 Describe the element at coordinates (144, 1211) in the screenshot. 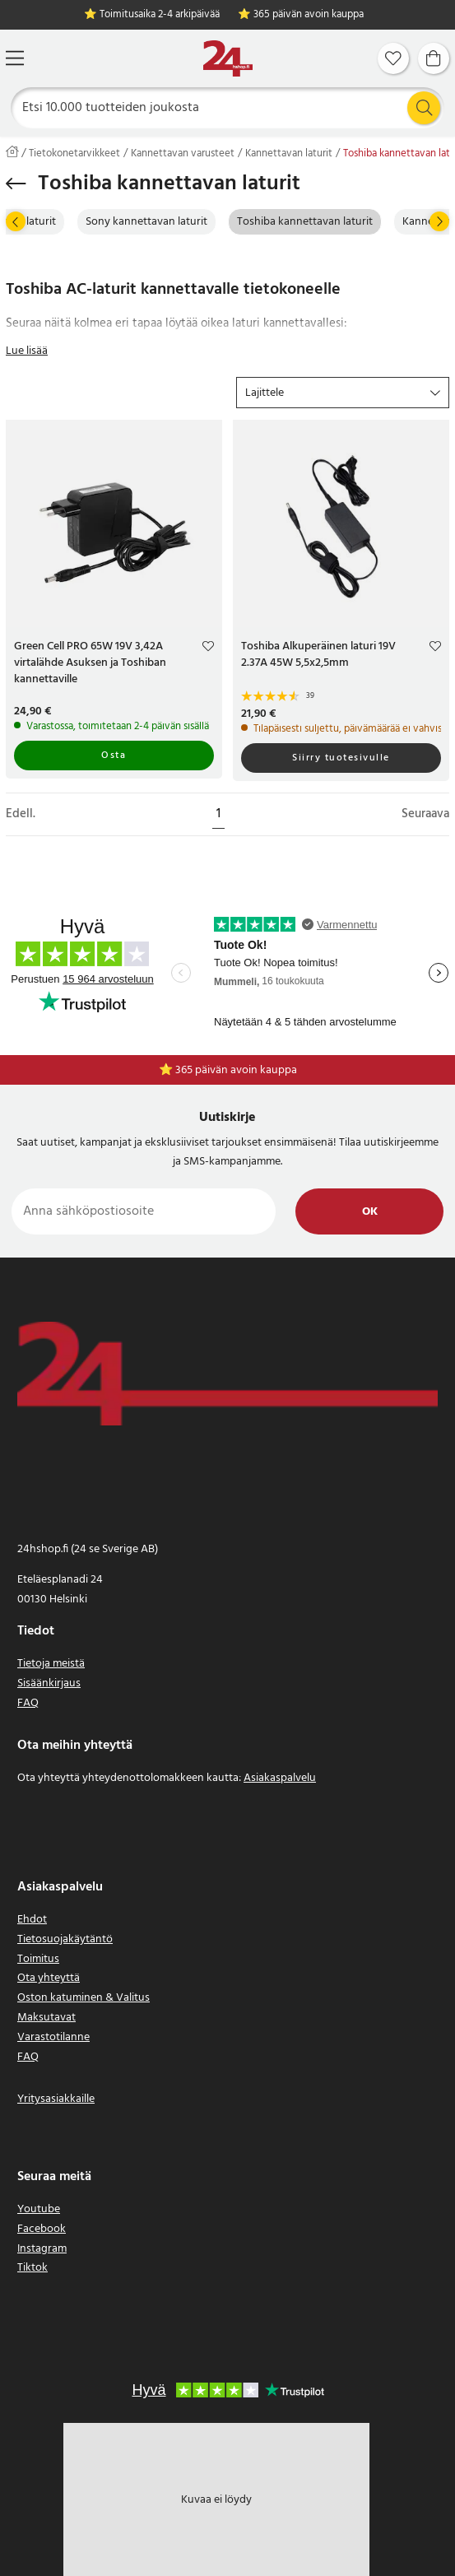

I see `[Anna sähköpostiosoite]` at that location.